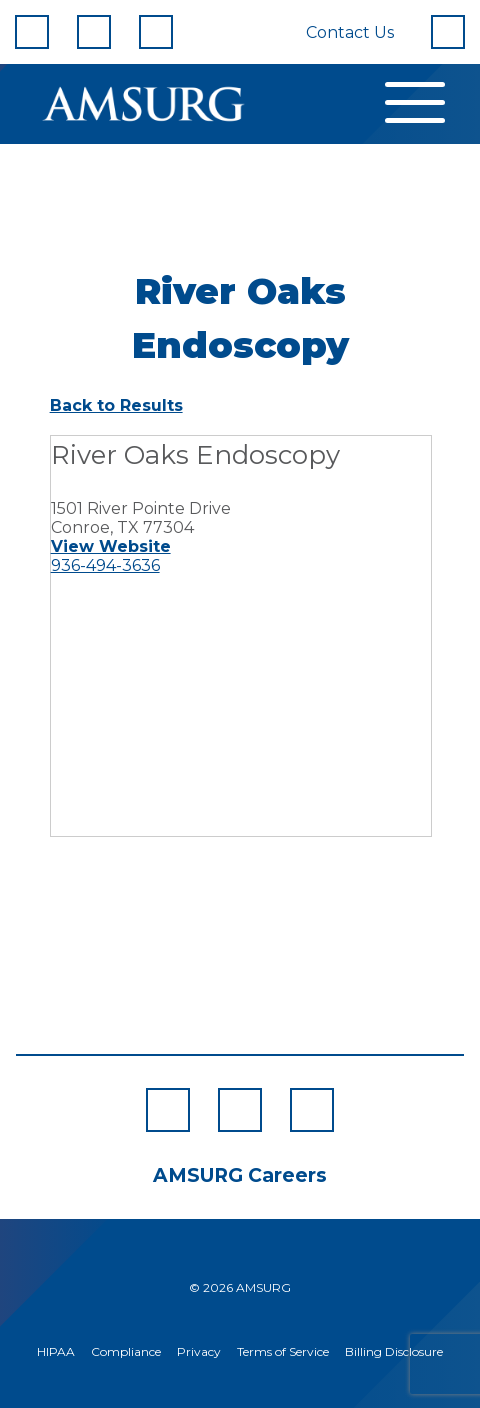  What do you see at coordinates (199, 1351) in the screenshot?
I see `Privacy` at bounding box center [199, 1351].